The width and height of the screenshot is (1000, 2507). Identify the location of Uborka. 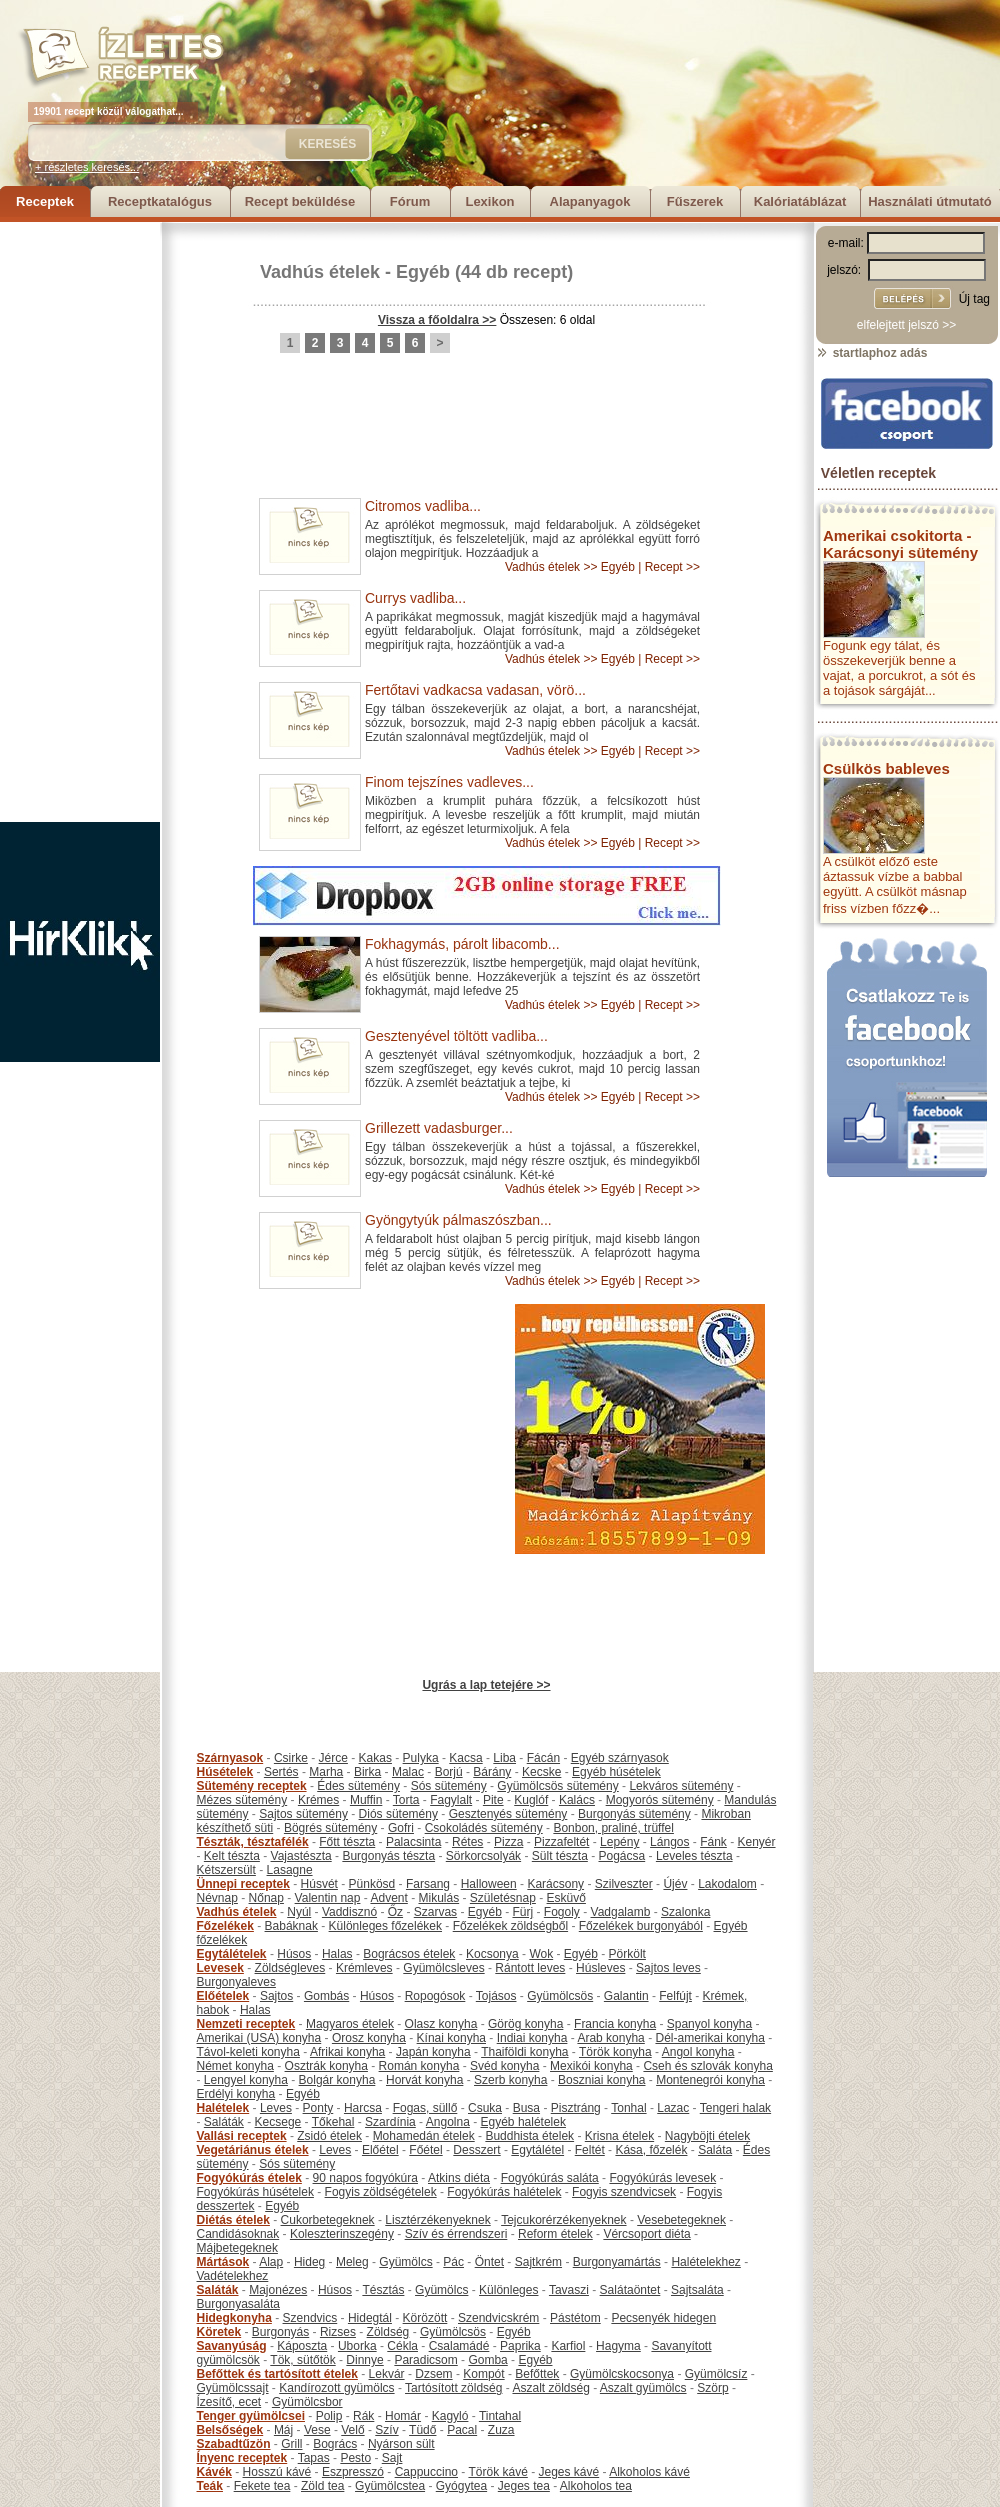
(357, 2346).